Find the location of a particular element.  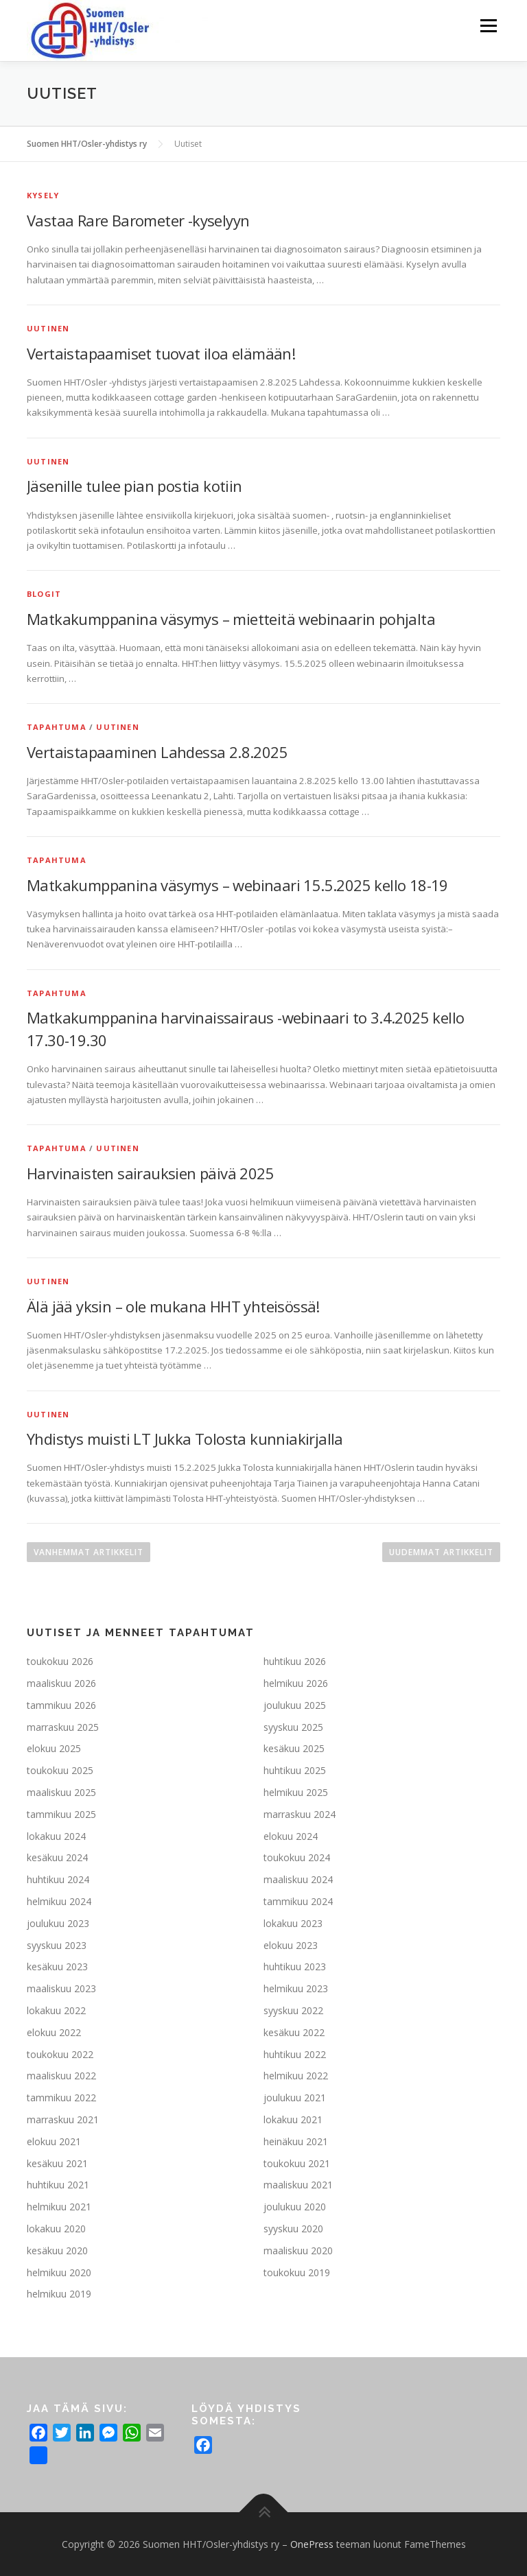

maaliskuu 2024 is located at coordinates (298, 1879).